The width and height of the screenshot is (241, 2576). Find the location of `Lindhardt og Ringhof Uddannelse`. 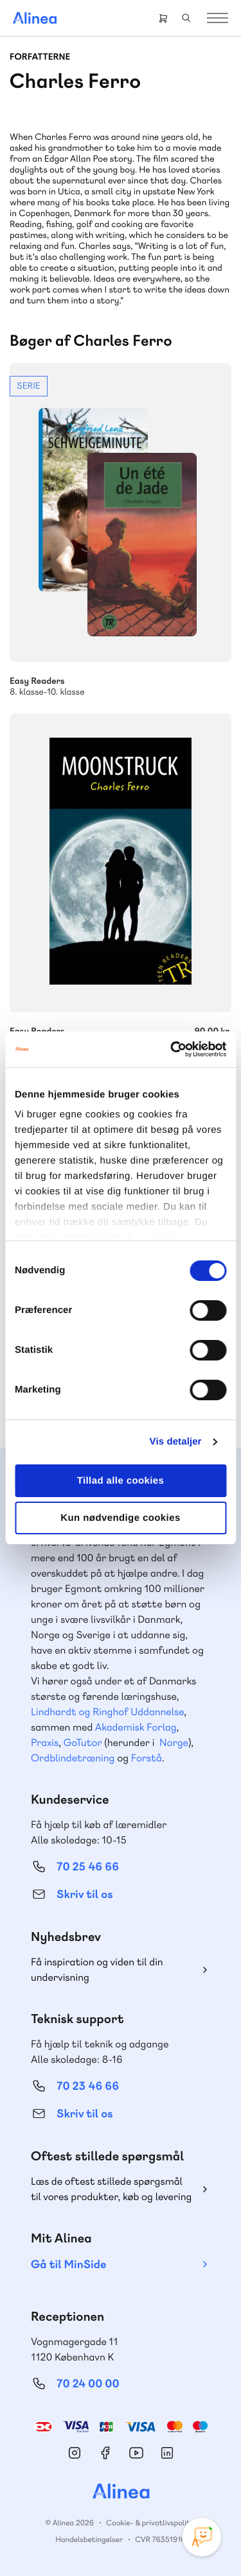

Lindhardt og Ringhof Uddannelse is located at coordinates (107, 1711).